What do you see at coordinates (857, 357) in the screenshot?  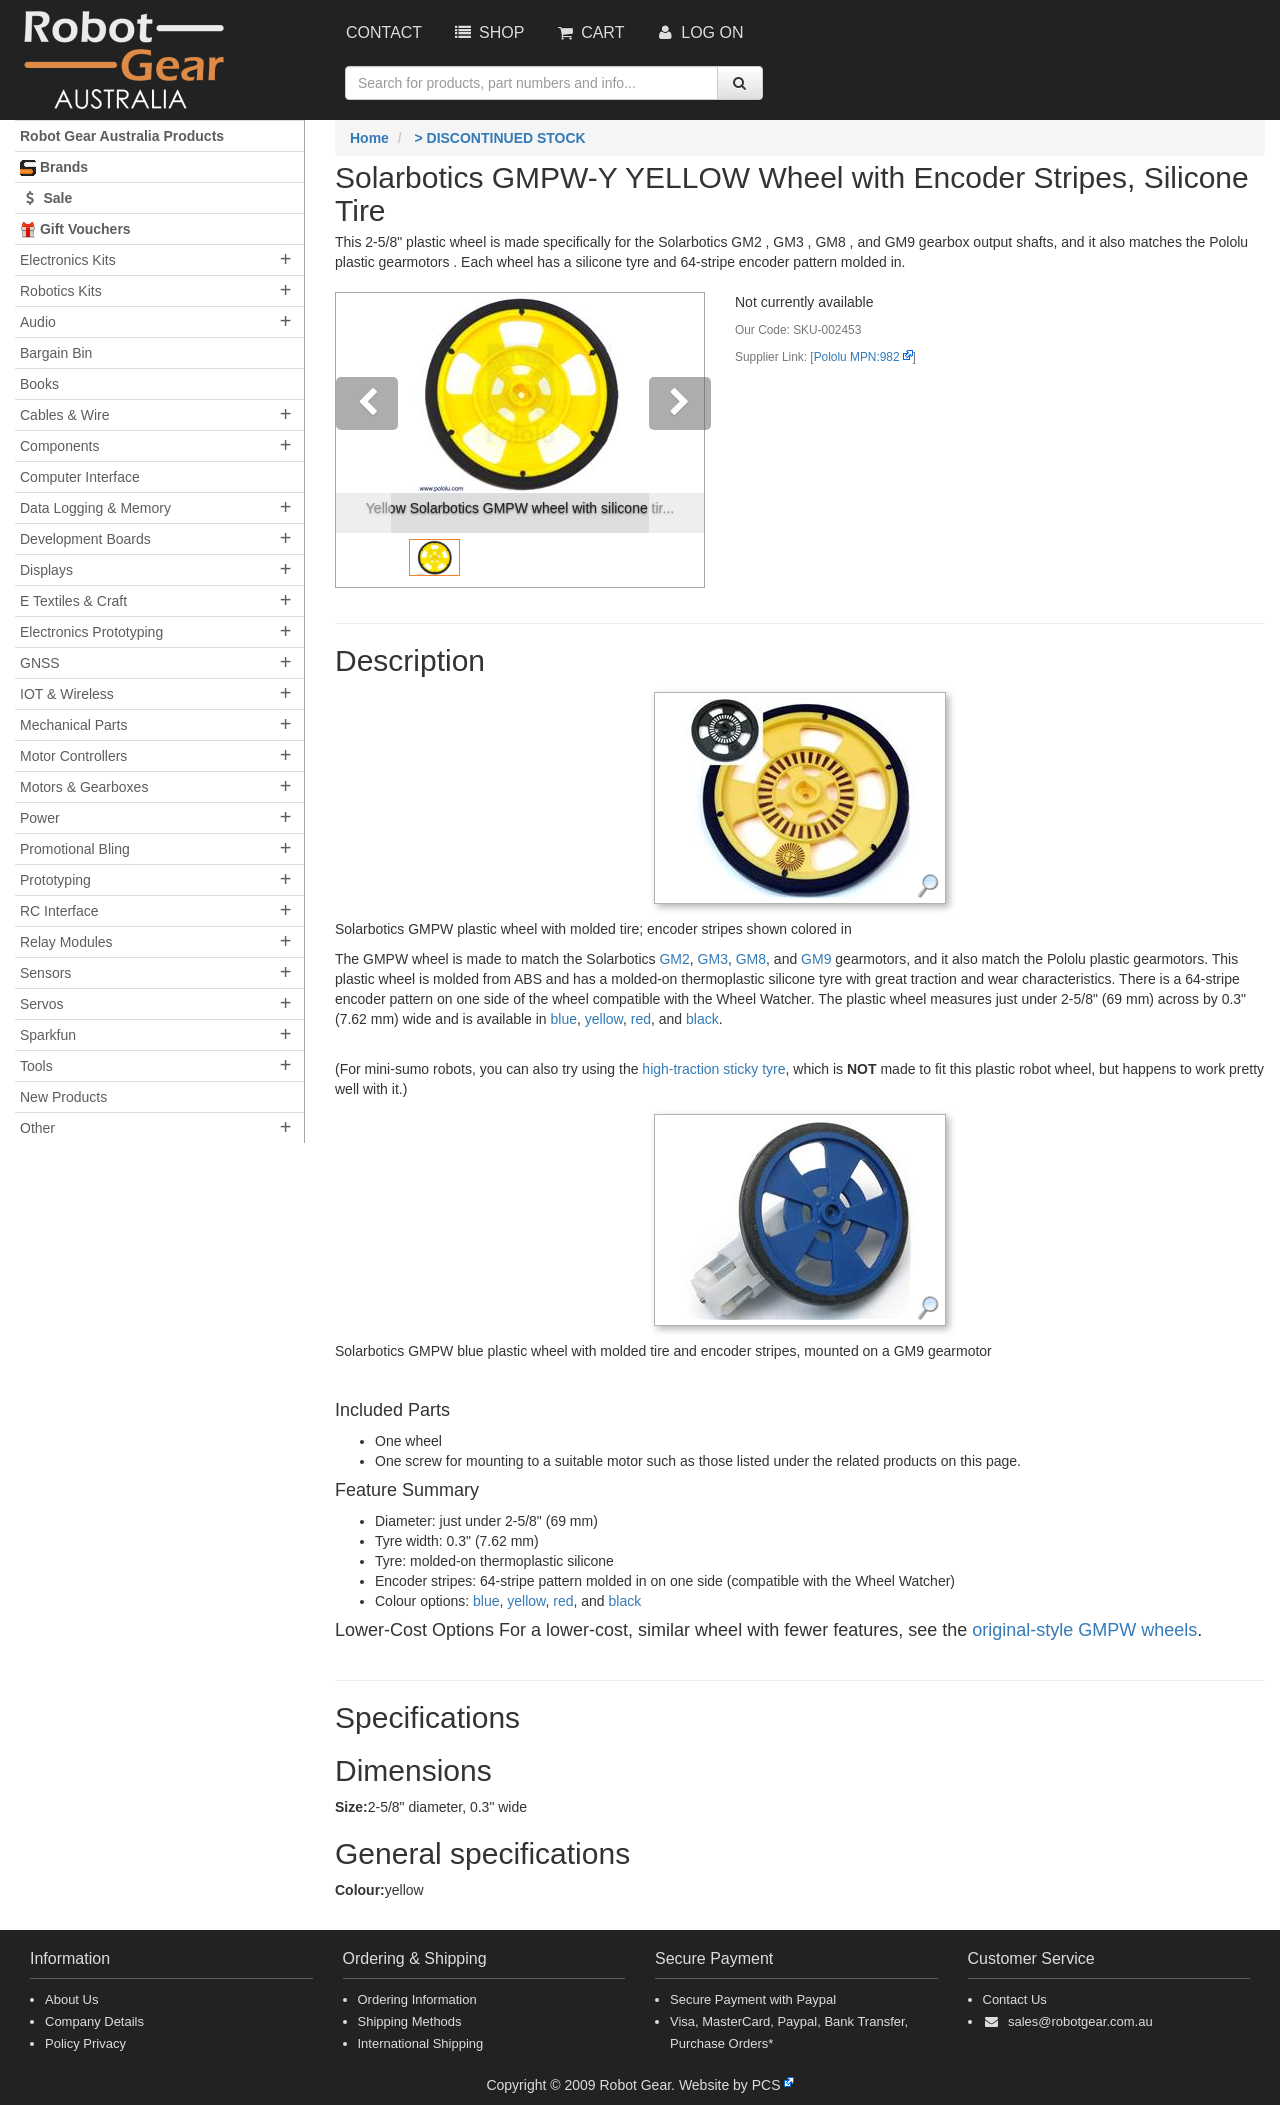 I see `Pololu MPN:982` at bounding box center [857, 357].